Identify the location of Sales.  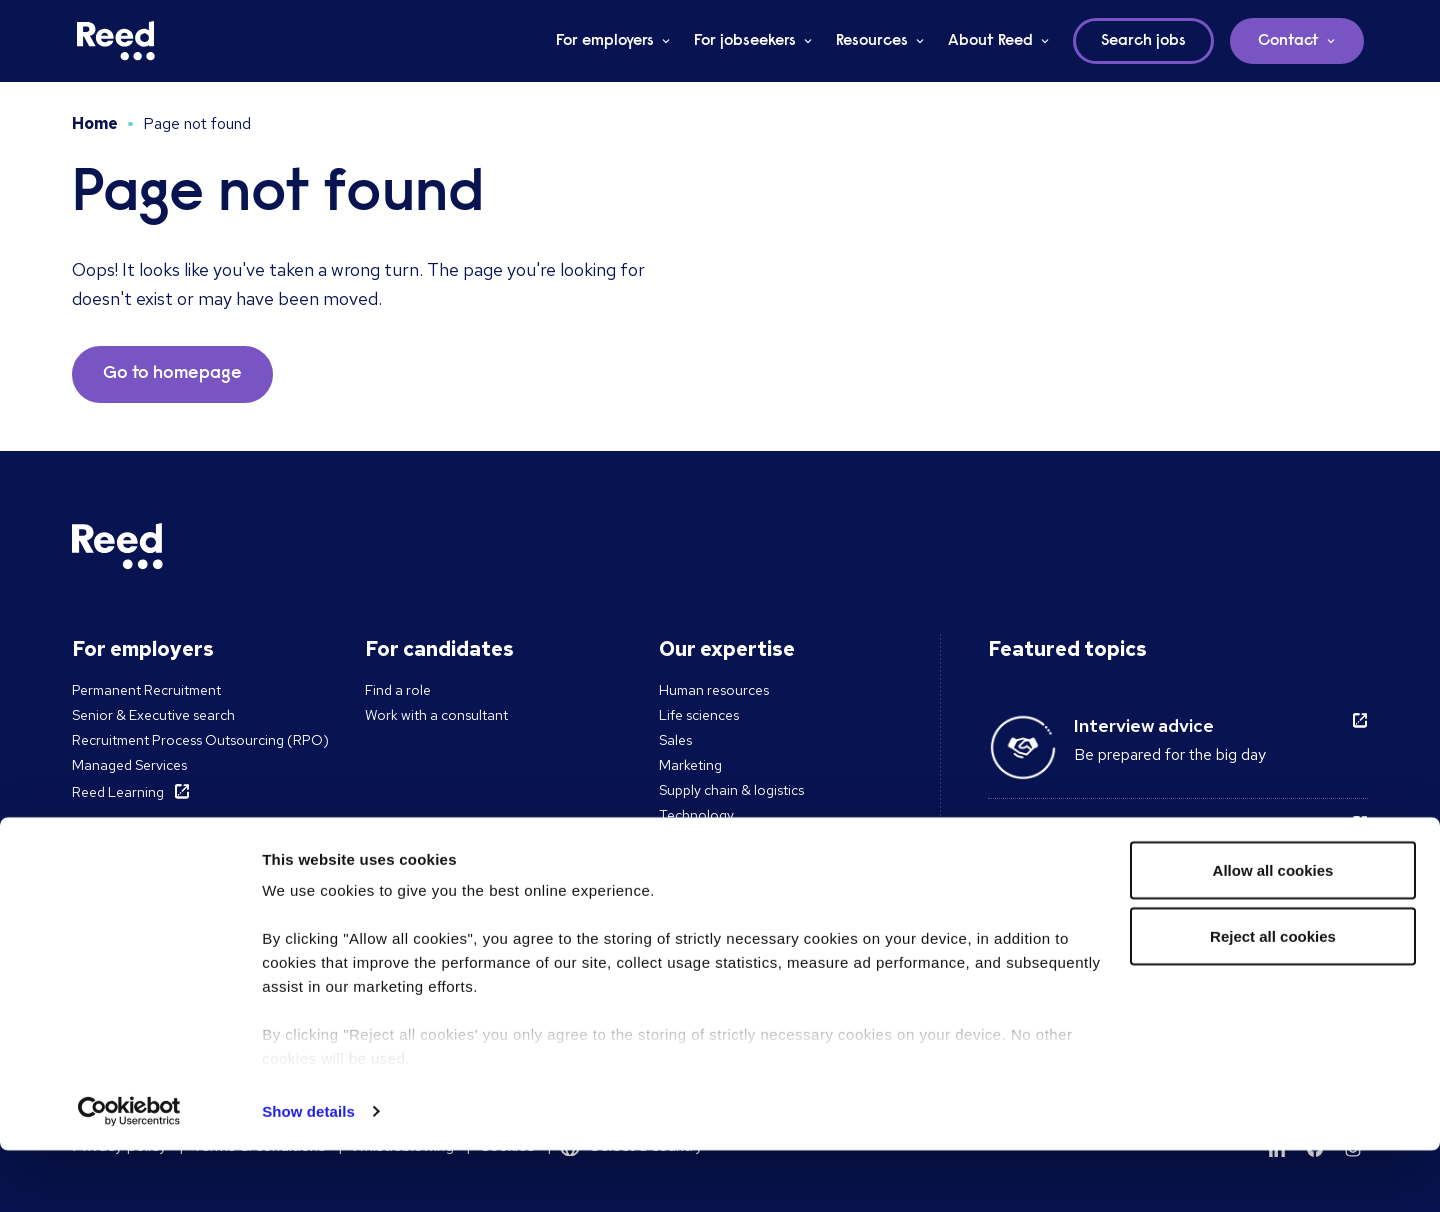
(675, 740).